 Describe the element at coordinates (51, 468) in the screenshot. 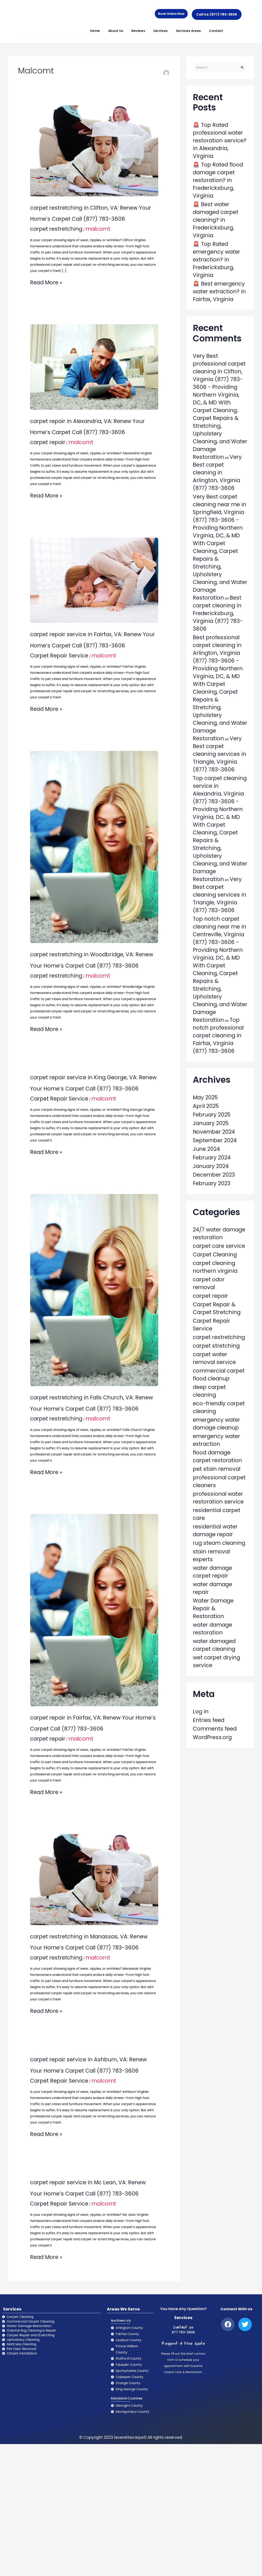

I see `carpet repair` at that location.